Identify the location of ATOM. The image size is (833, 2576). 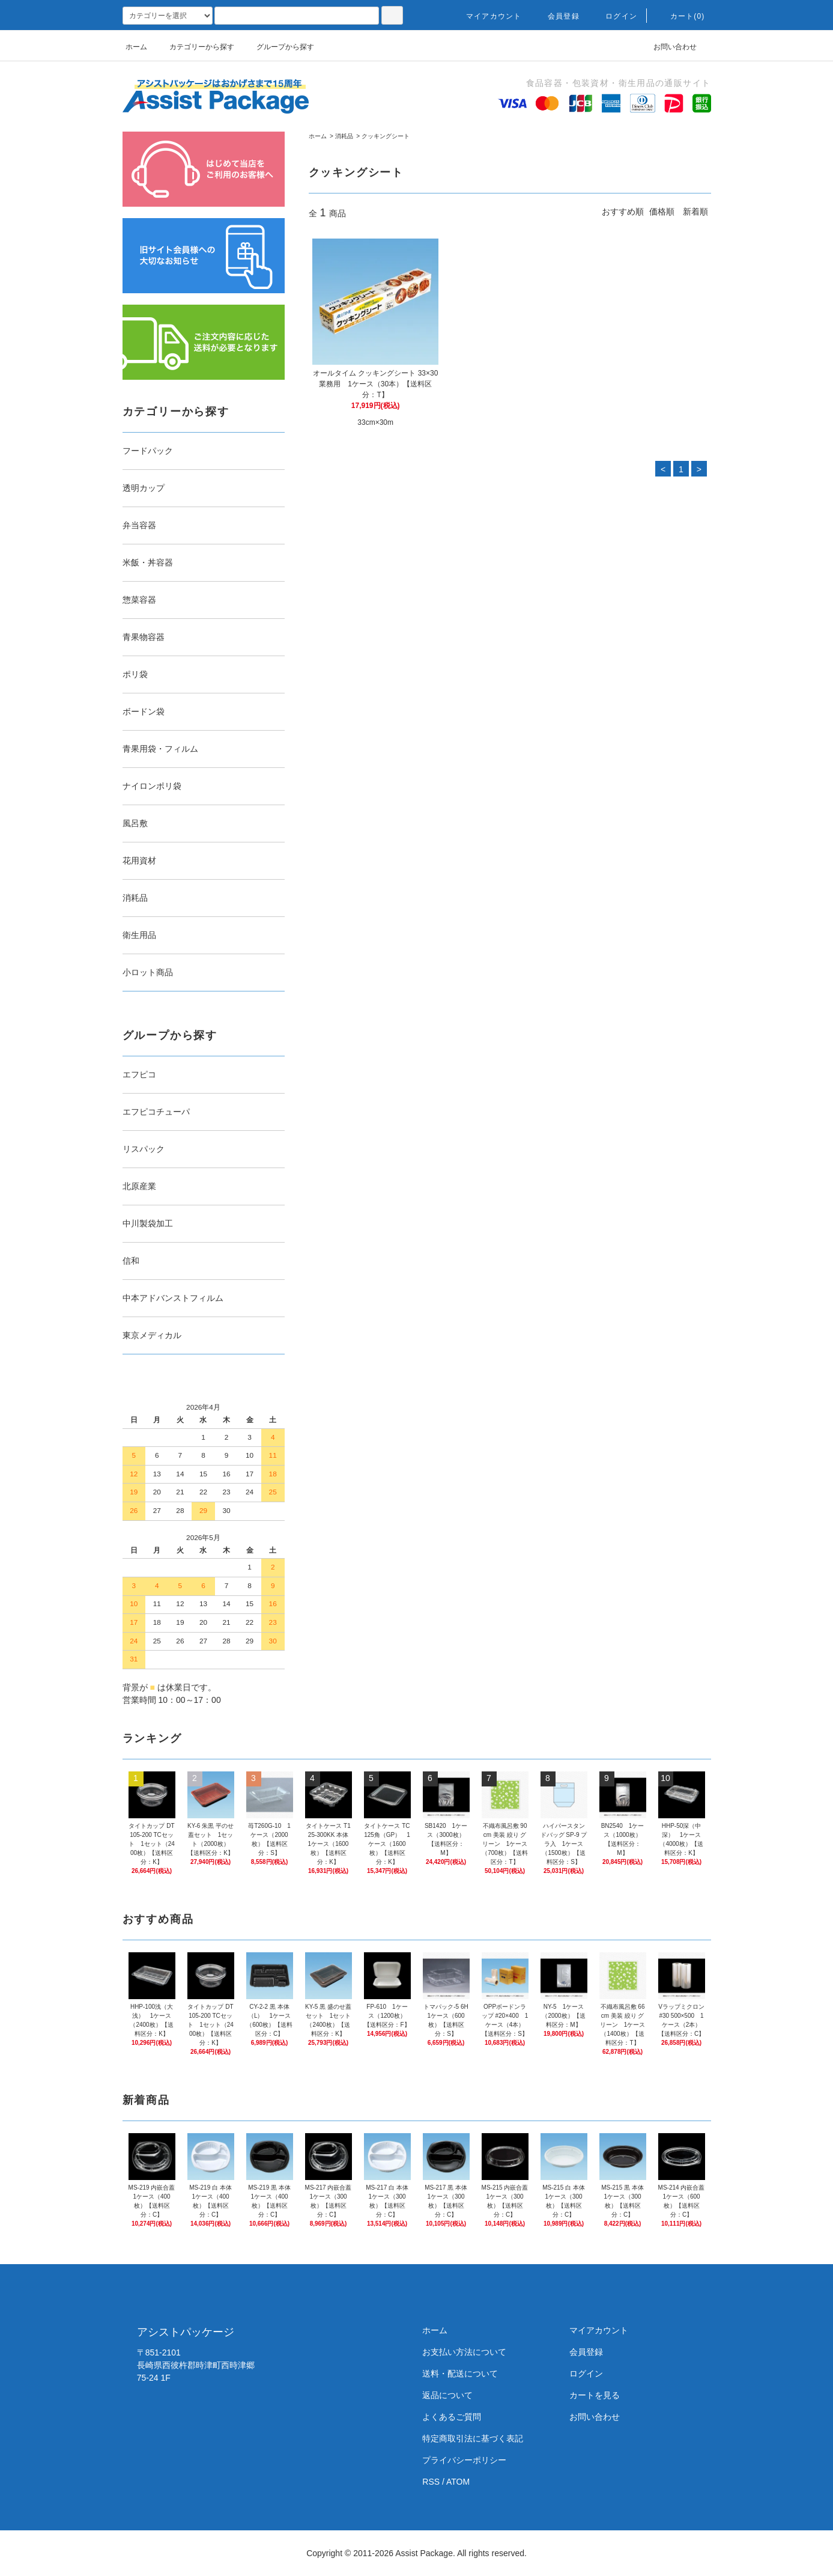
(458, 2481).